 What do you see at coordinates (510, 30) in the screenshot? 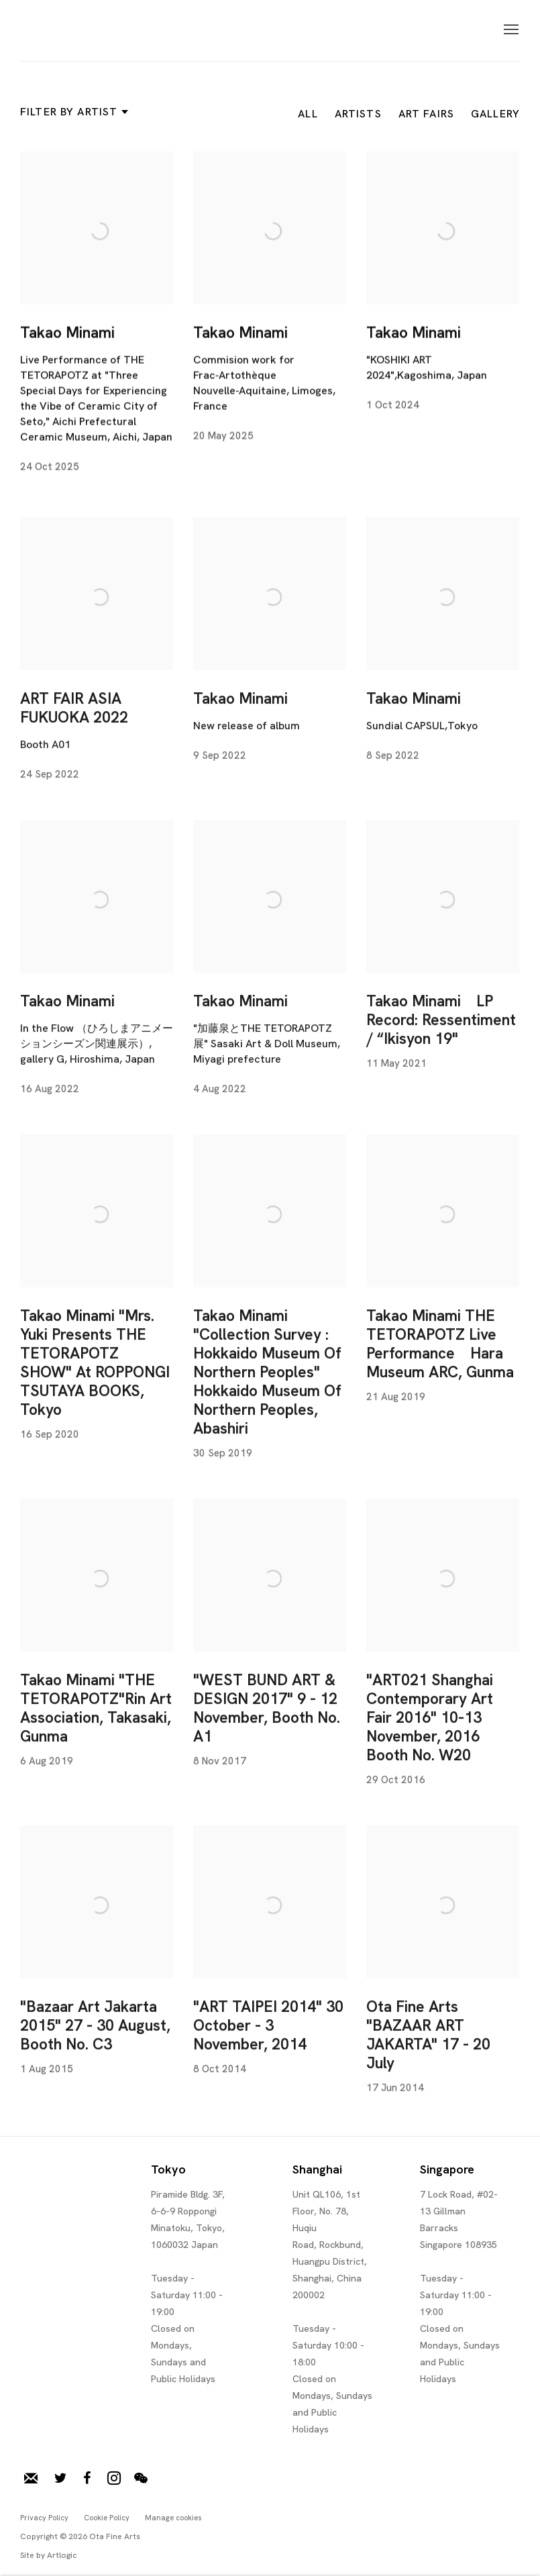
I see `Menu [button]` at bounding box center [510, 30].